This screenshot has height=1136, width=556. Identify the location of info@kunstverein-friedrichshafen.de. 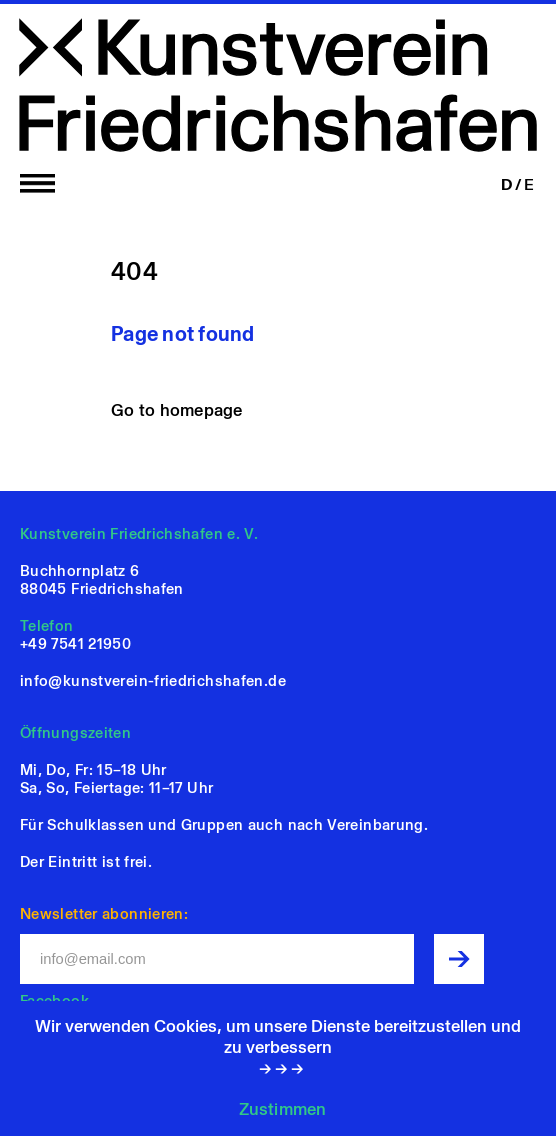
(153, 681).